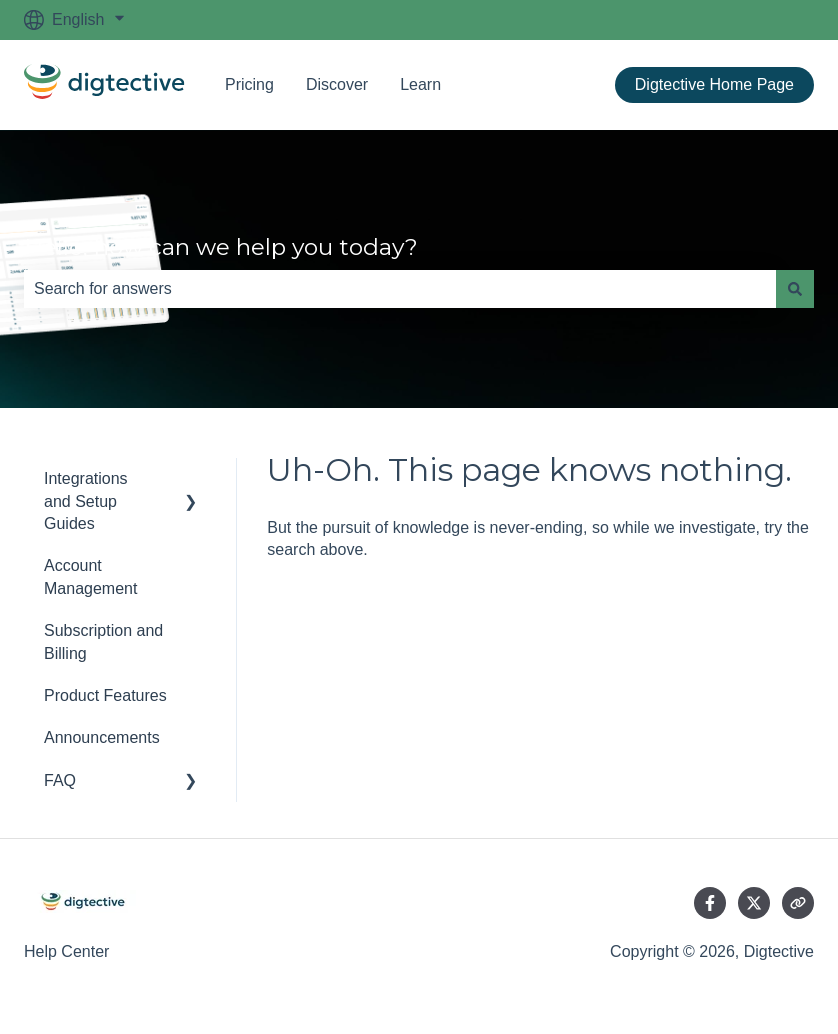  Describe the element at coordinates (105, 695) in the screenshot. I see `Product Features [menuitem]` at that location.